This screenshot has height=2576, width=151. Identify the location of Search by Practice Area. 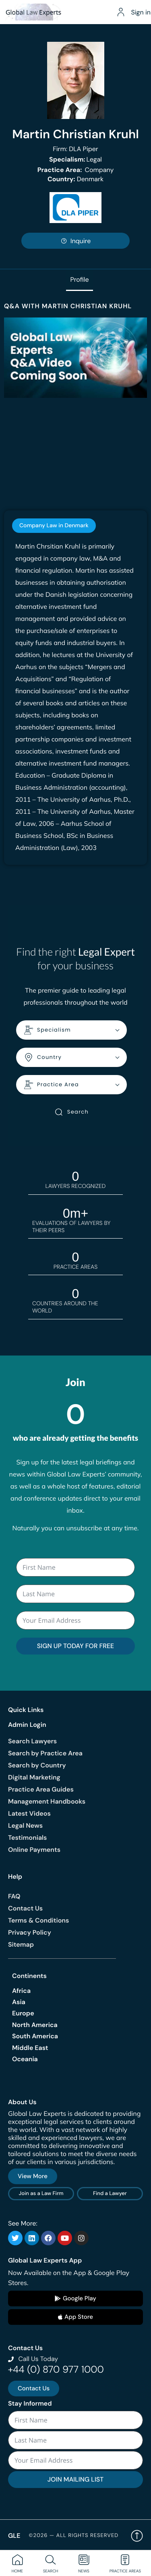
(45, 1753).